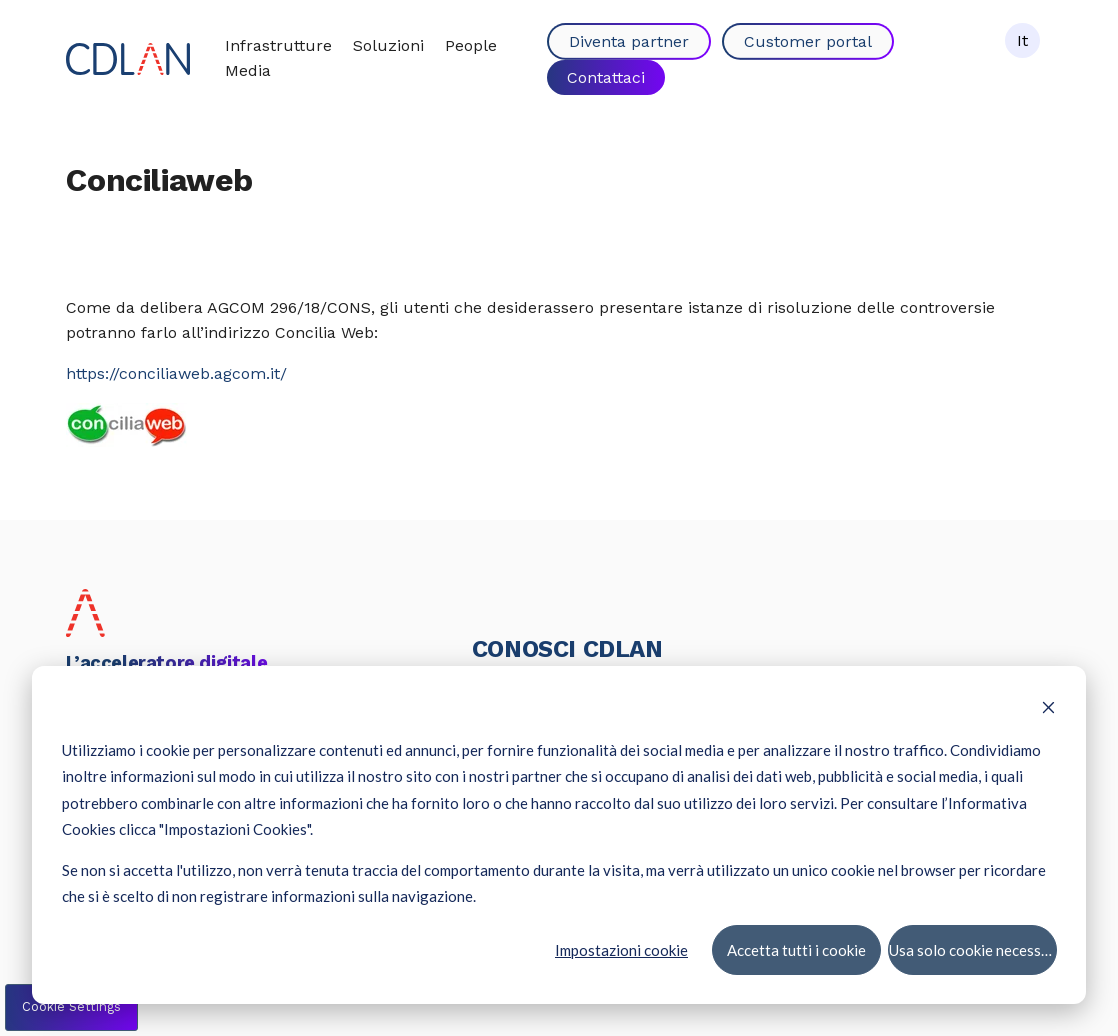 The width and height of the screenshot is (1118, 1036). What do you see at coordinates (559, 835) in the screenshot?
I see `[dialog]` at bounding box center [559, 835].